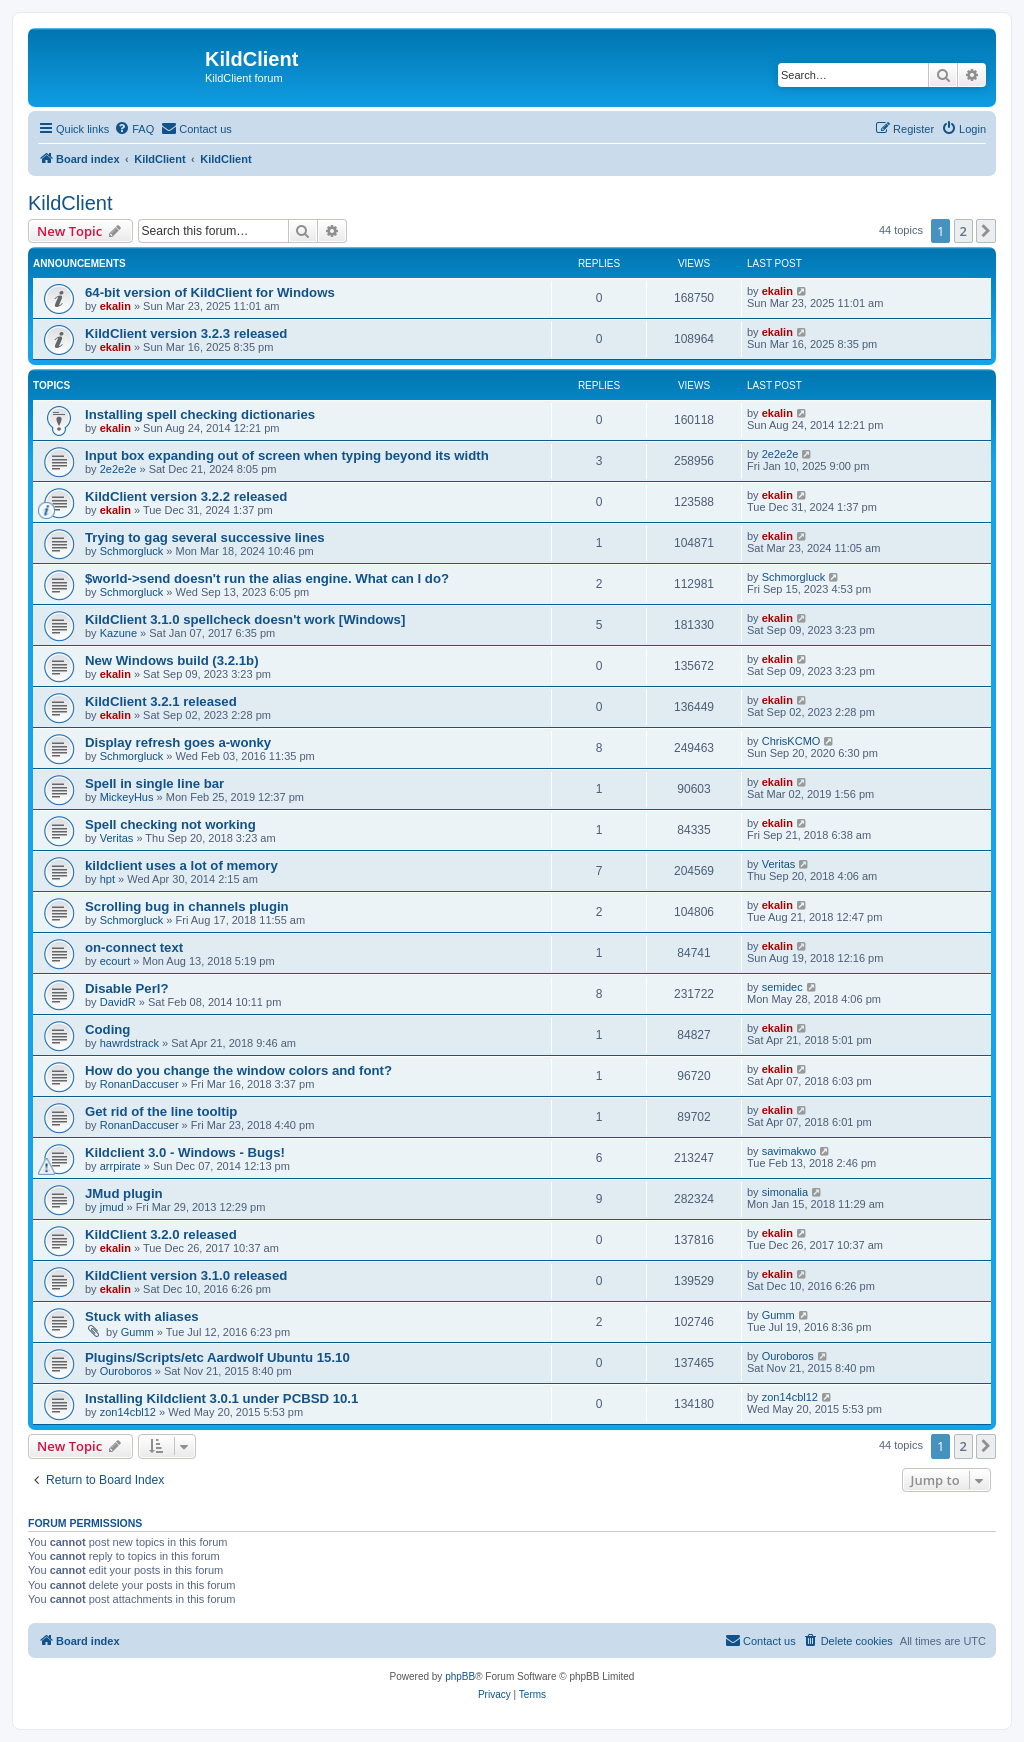 This screenshot has width=1024, height=1742. I want to click on Input box expanding out of screen when typing beyond its width, so click(287, 455).